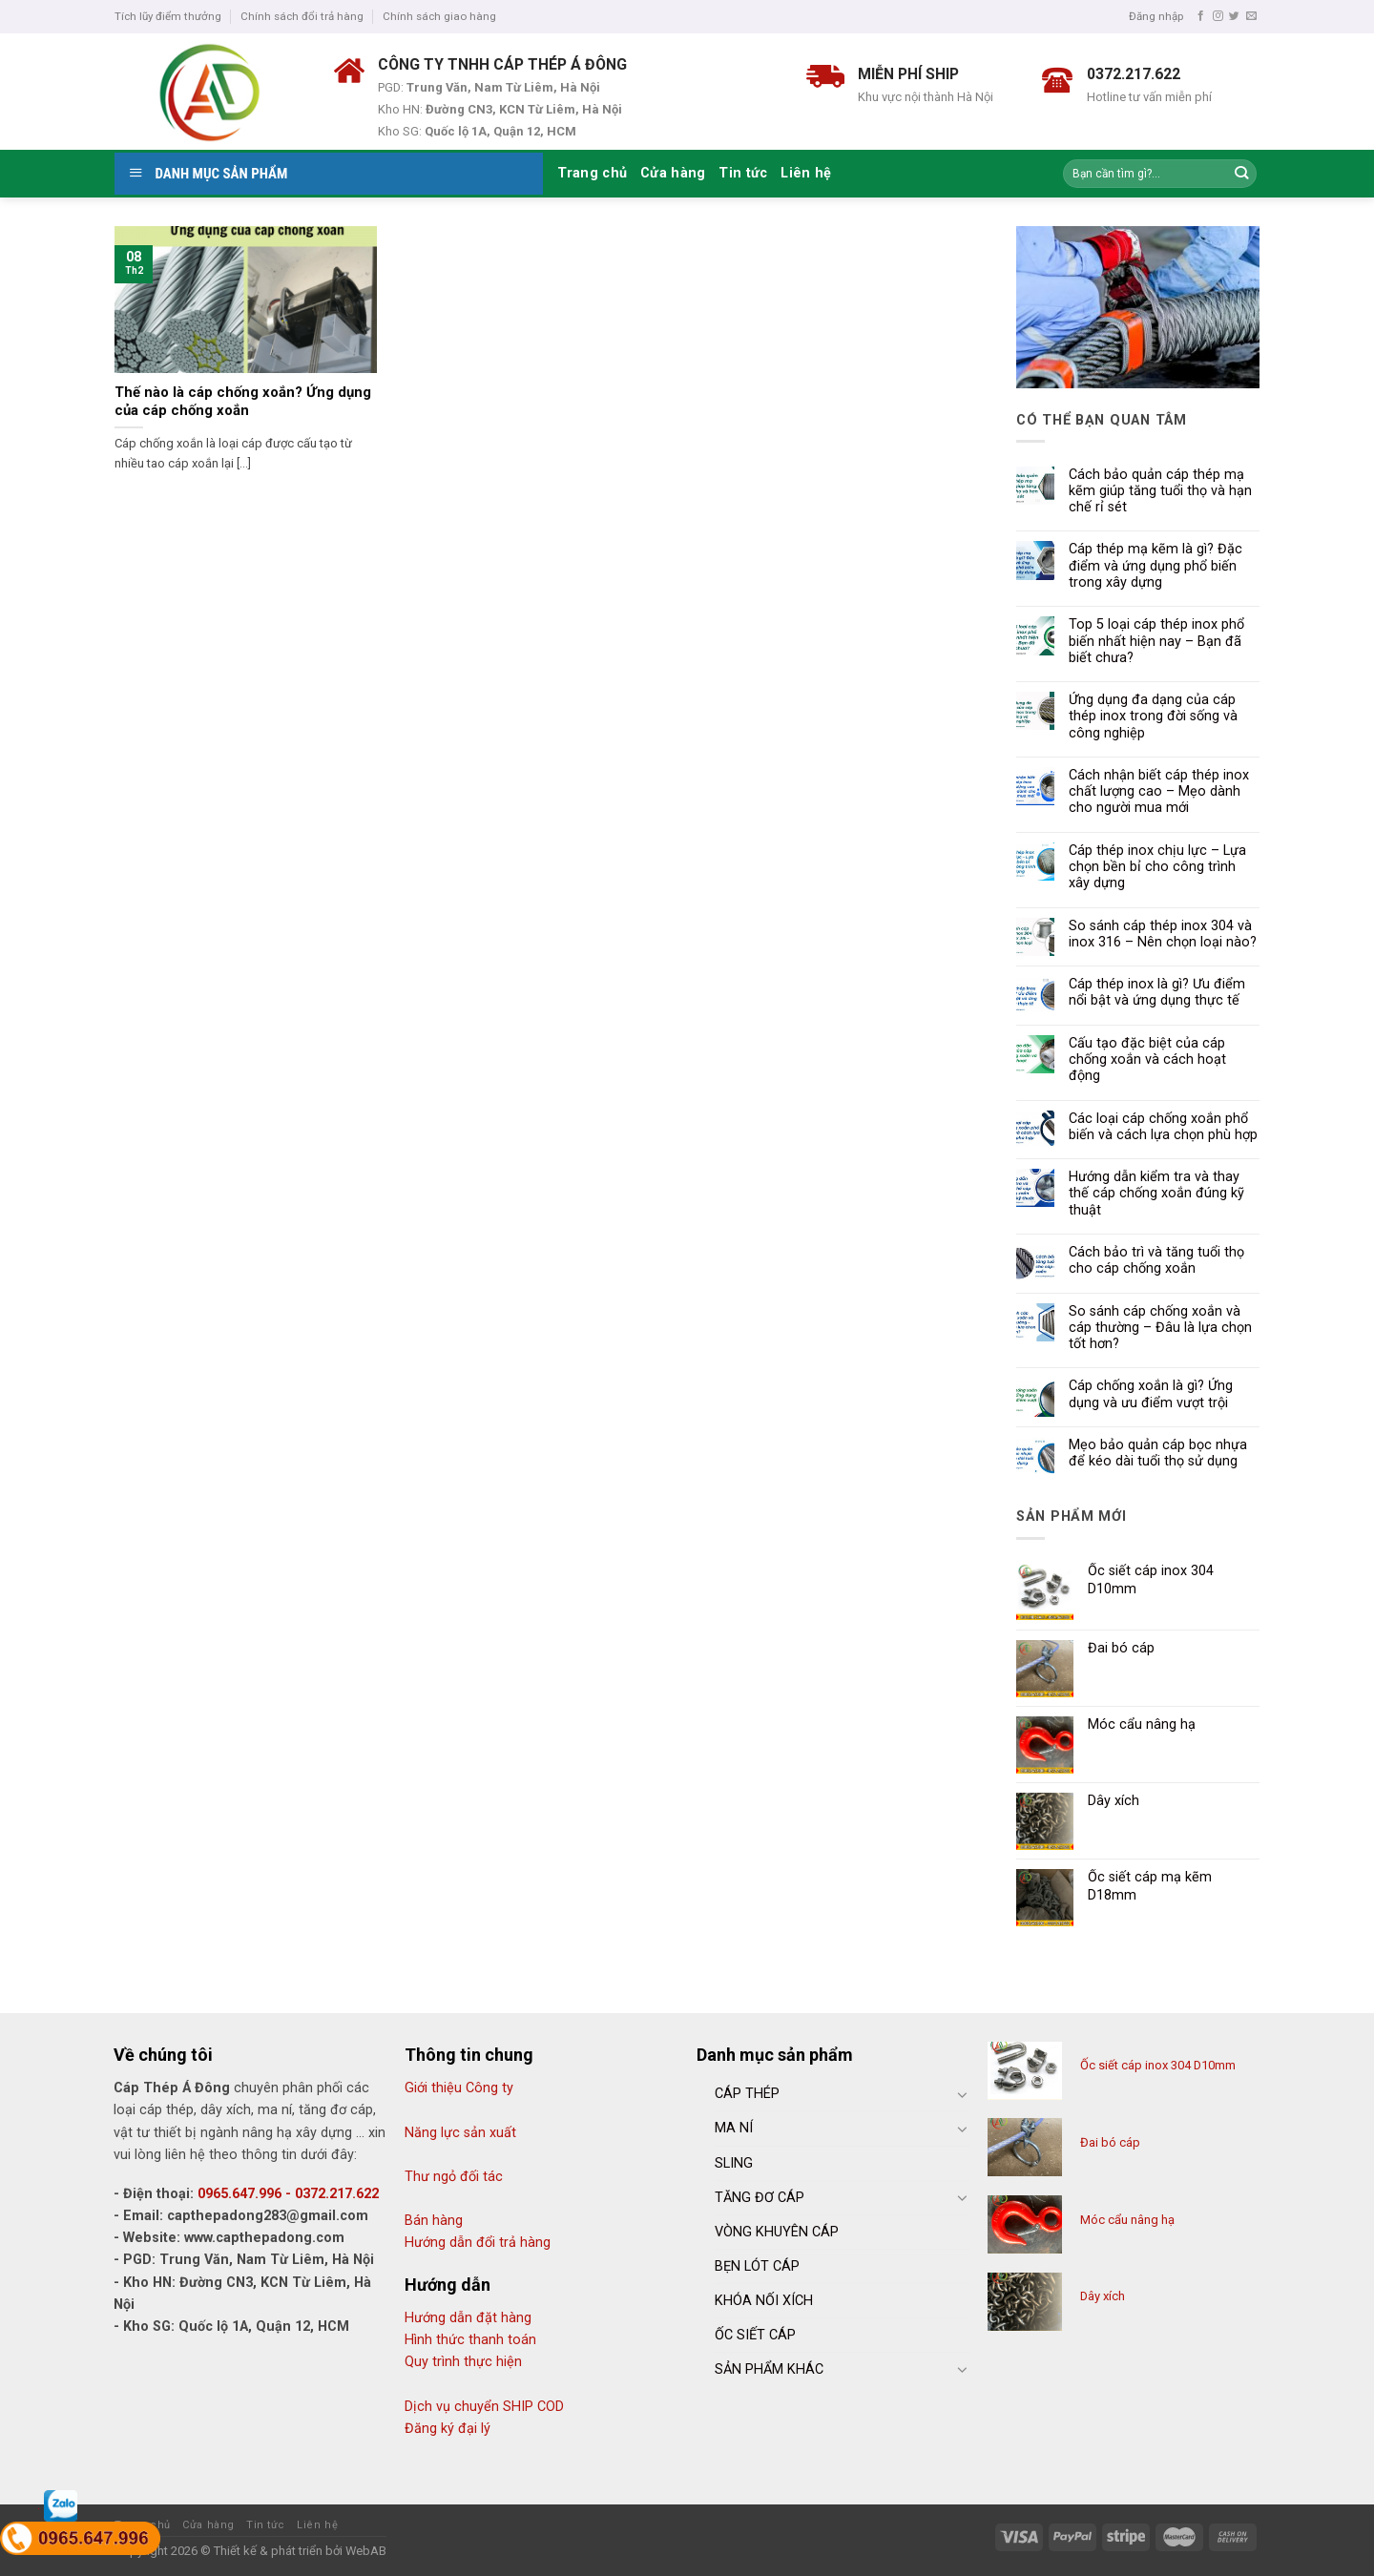 This screenshot has height=2576, width=1374. Describe the element at coordinates (460, 2133) in the screenshot. I see `Năng lực sản xuất` at that location.